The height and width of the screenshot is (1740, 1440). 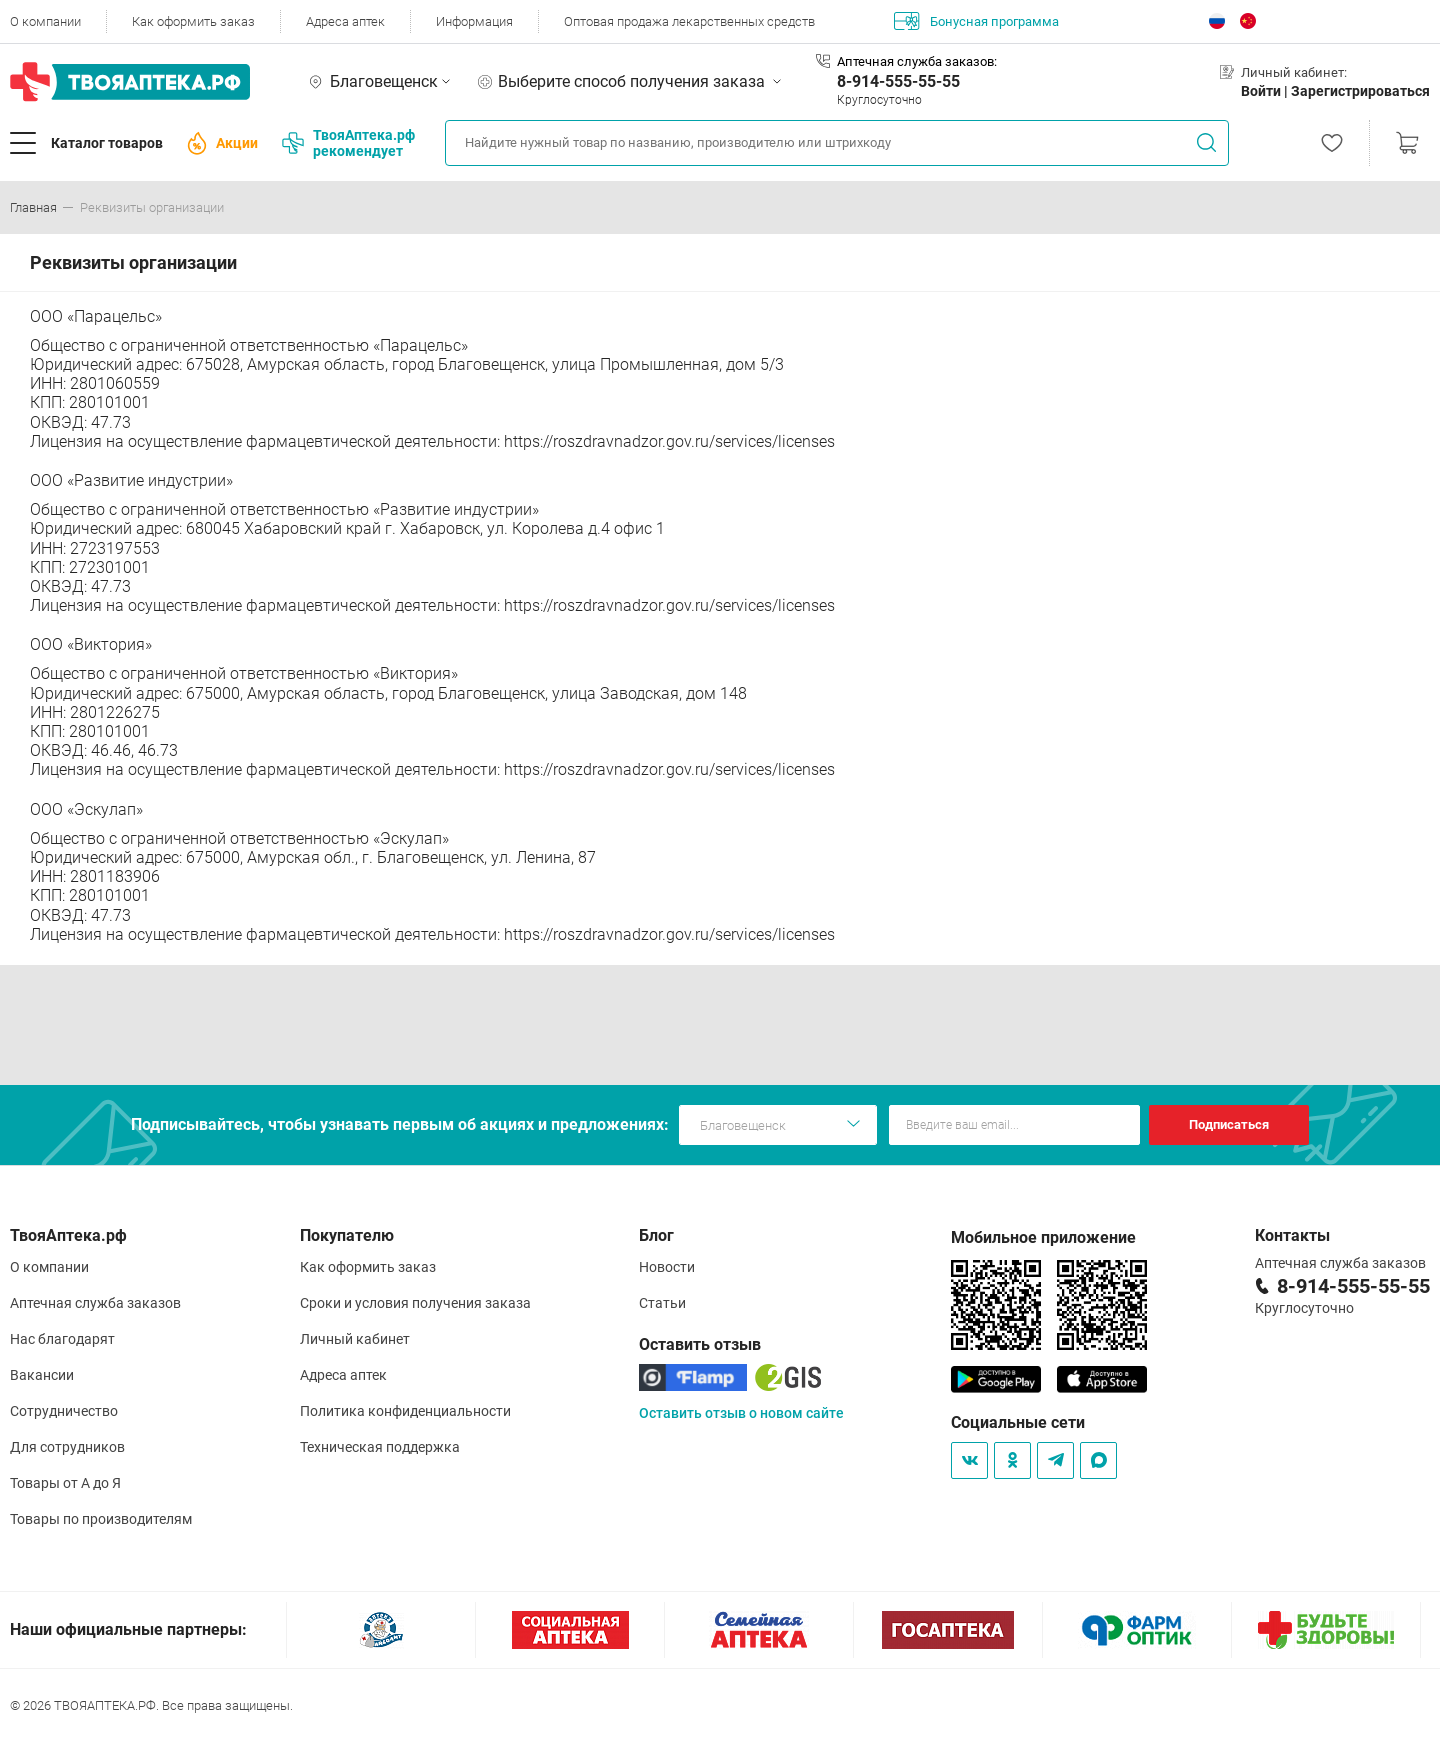 I want to click on Техническая поддержка, so click(x=380, y=1447).